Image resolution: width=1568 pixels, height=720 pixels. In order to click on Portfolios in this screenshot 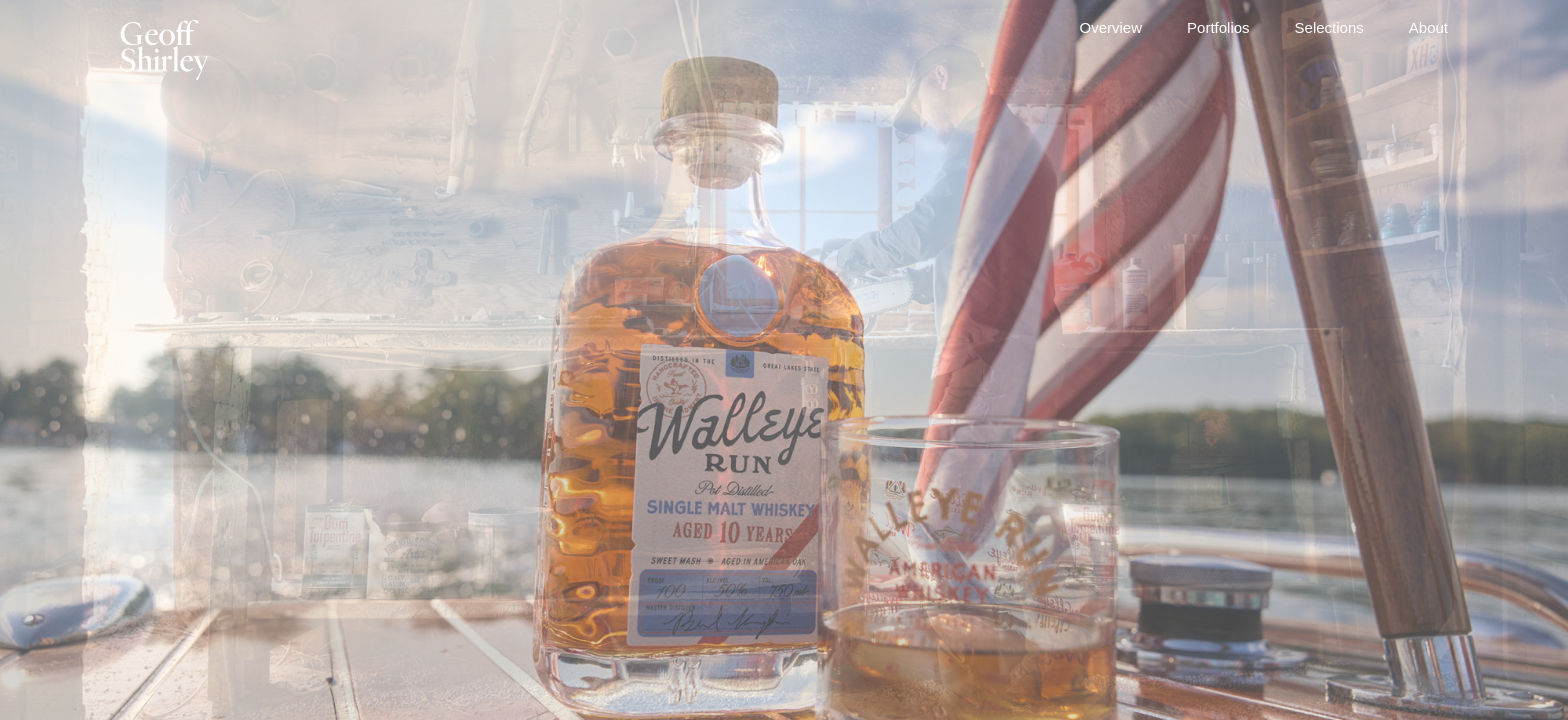, I will do `click(1218, 27)`.